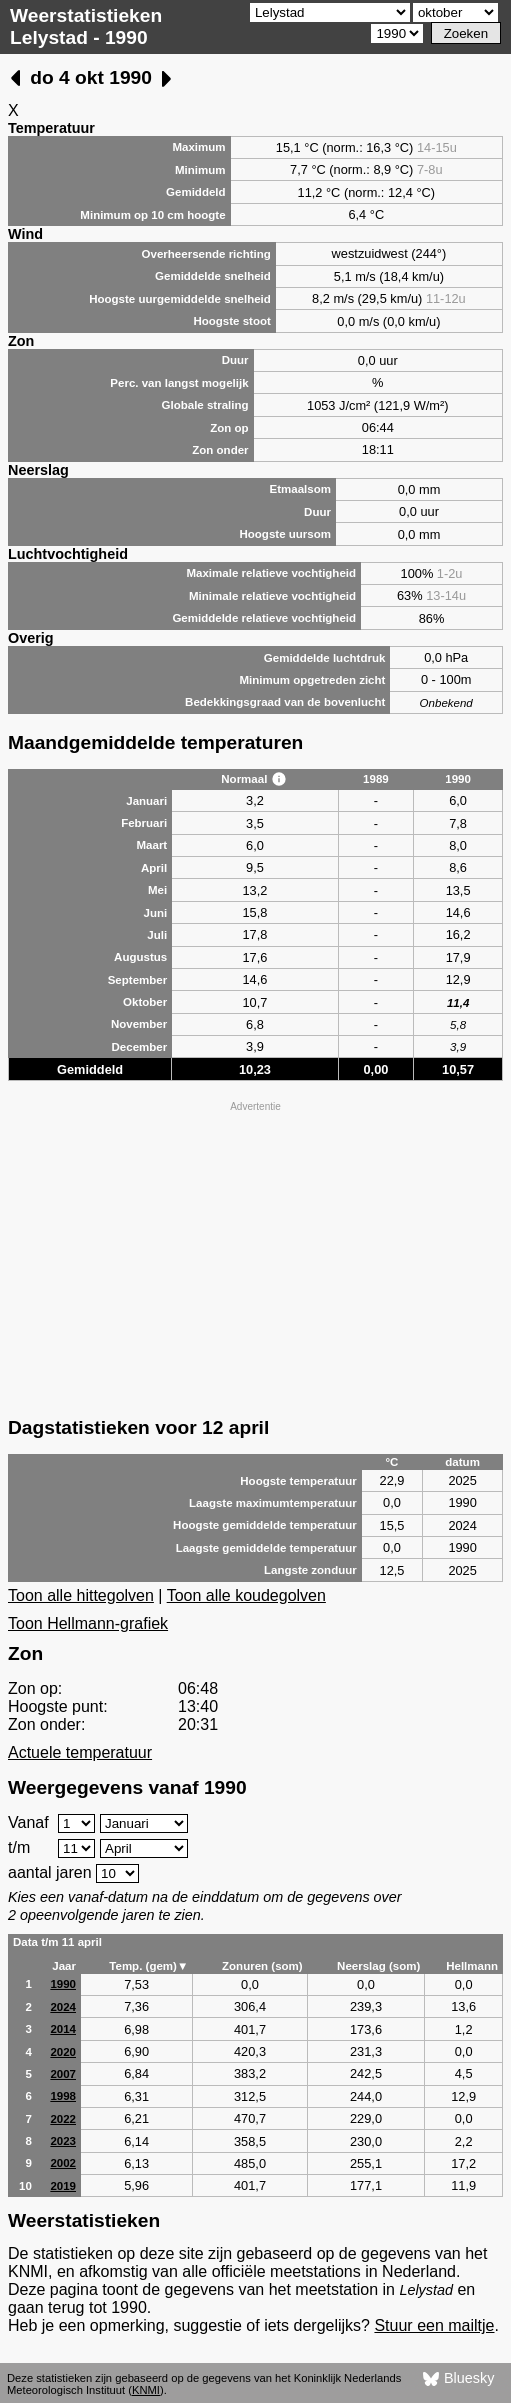 Image resolution: width=511 pixels, height=2403 pixels. Describe the element at coordinates (63, 2186) in the screenshot. I see `2019` at that location.